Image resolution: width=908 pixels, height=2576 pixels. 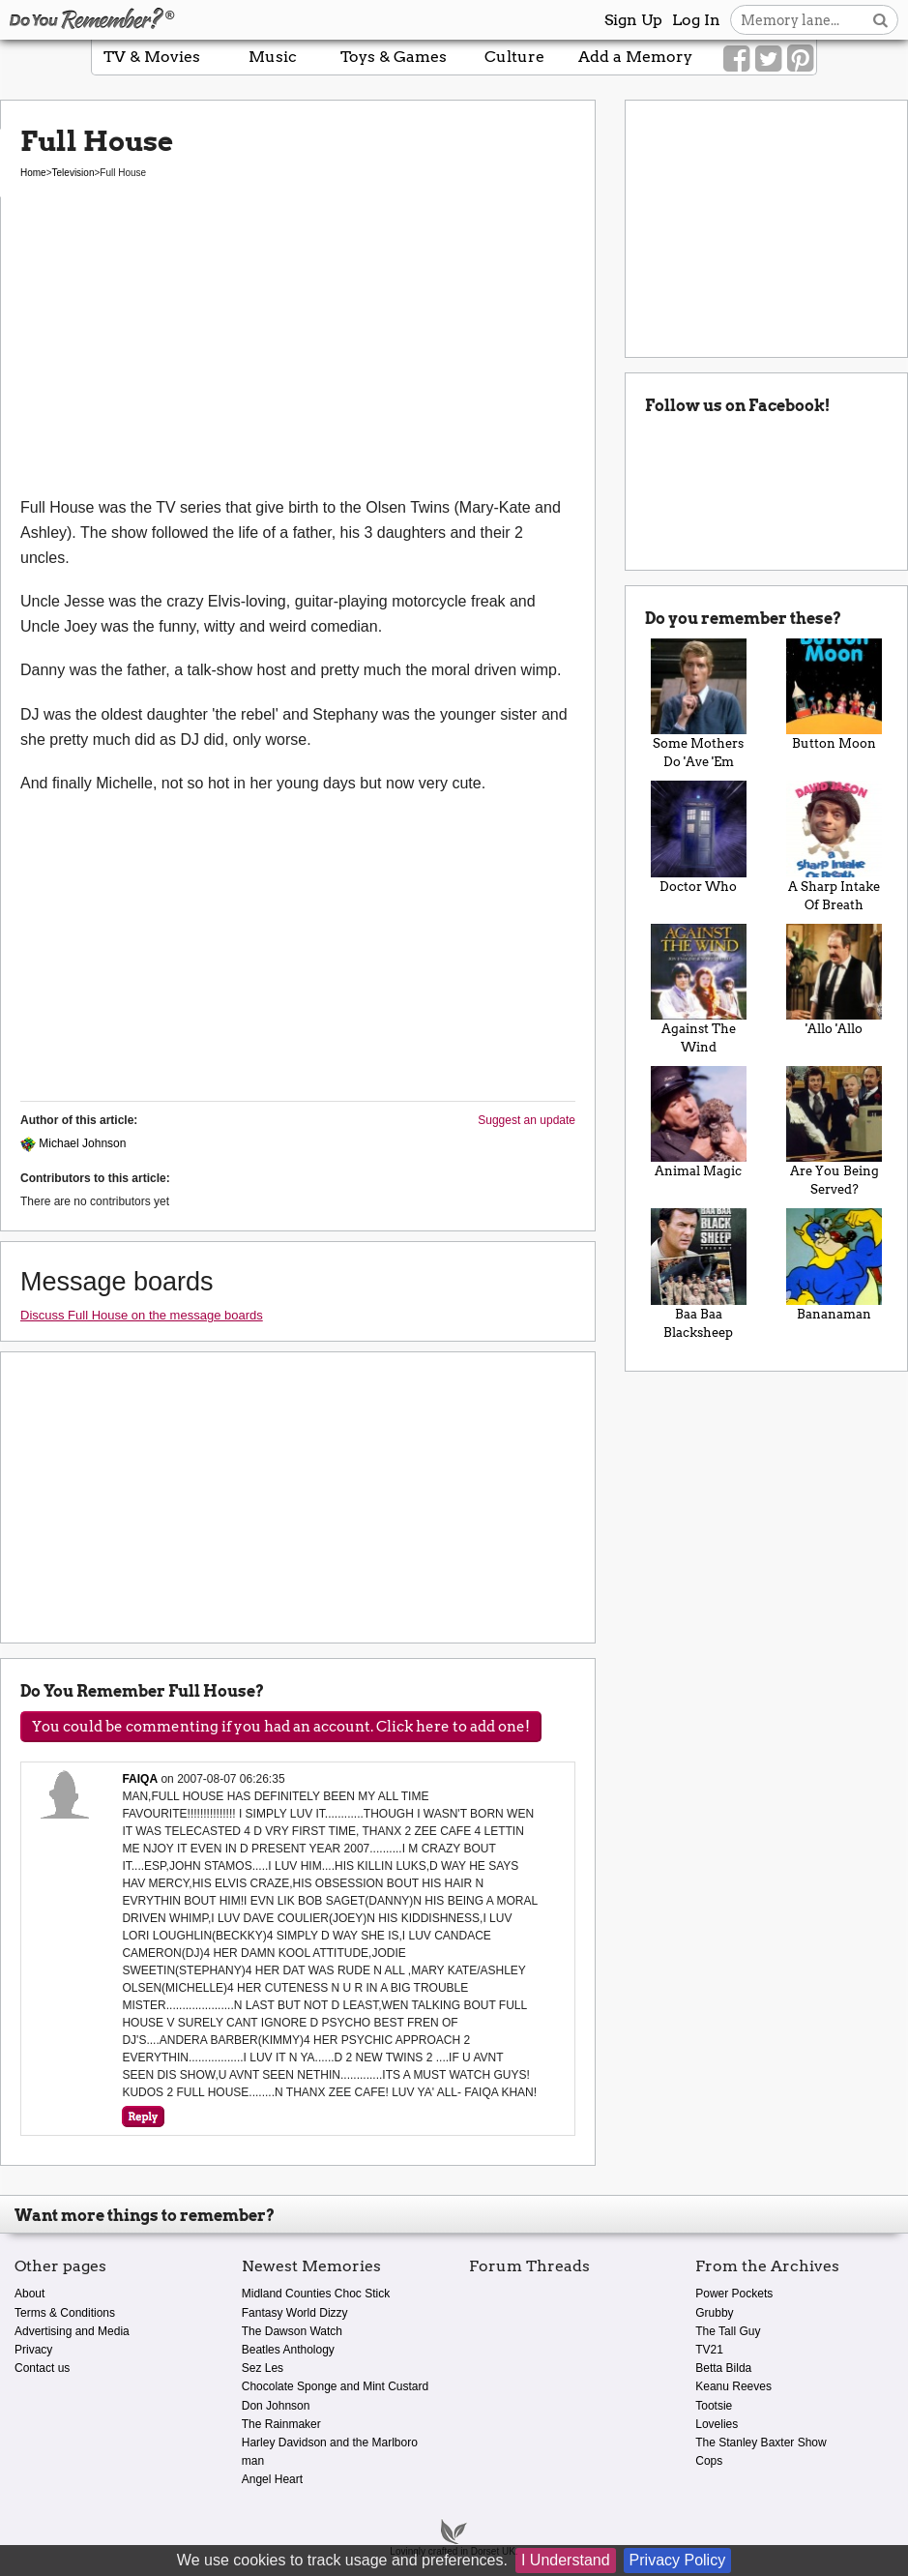 I want to click on Sez Les, so click(x=262, y=2368).